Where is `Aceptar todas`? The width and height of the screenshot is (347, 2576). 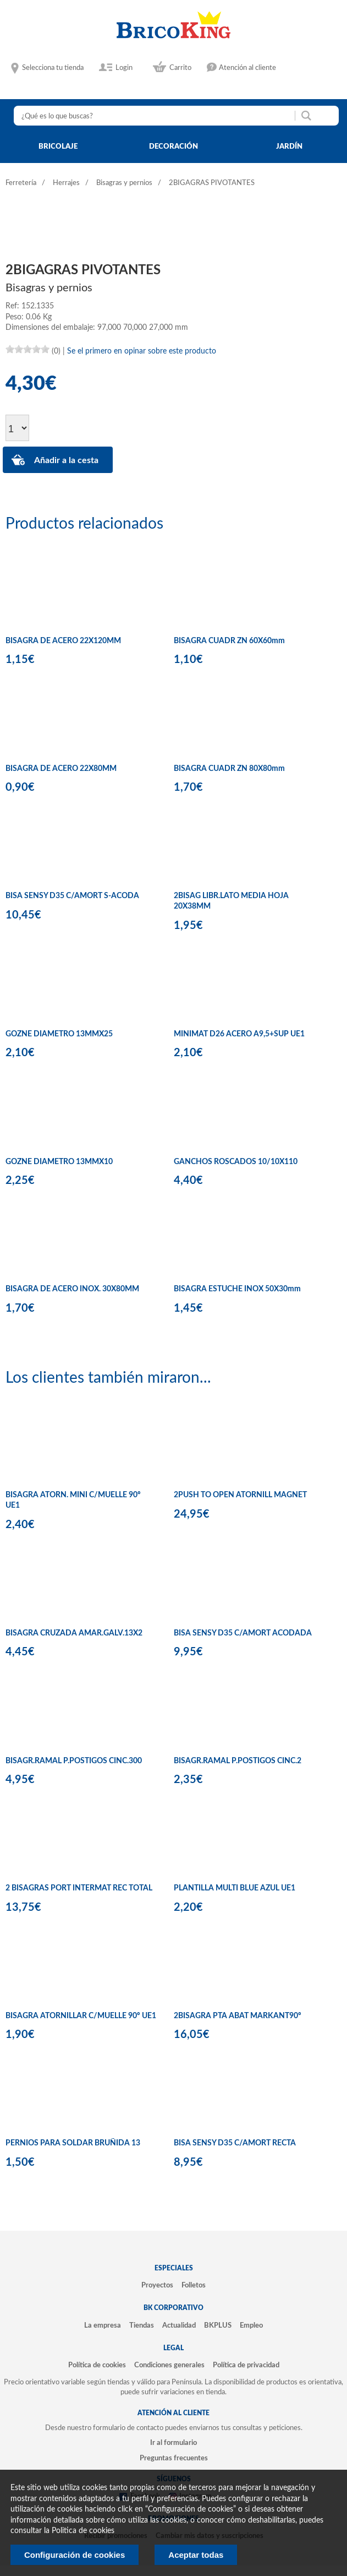 Aceptar todas is located at coordinates (195, 2554).